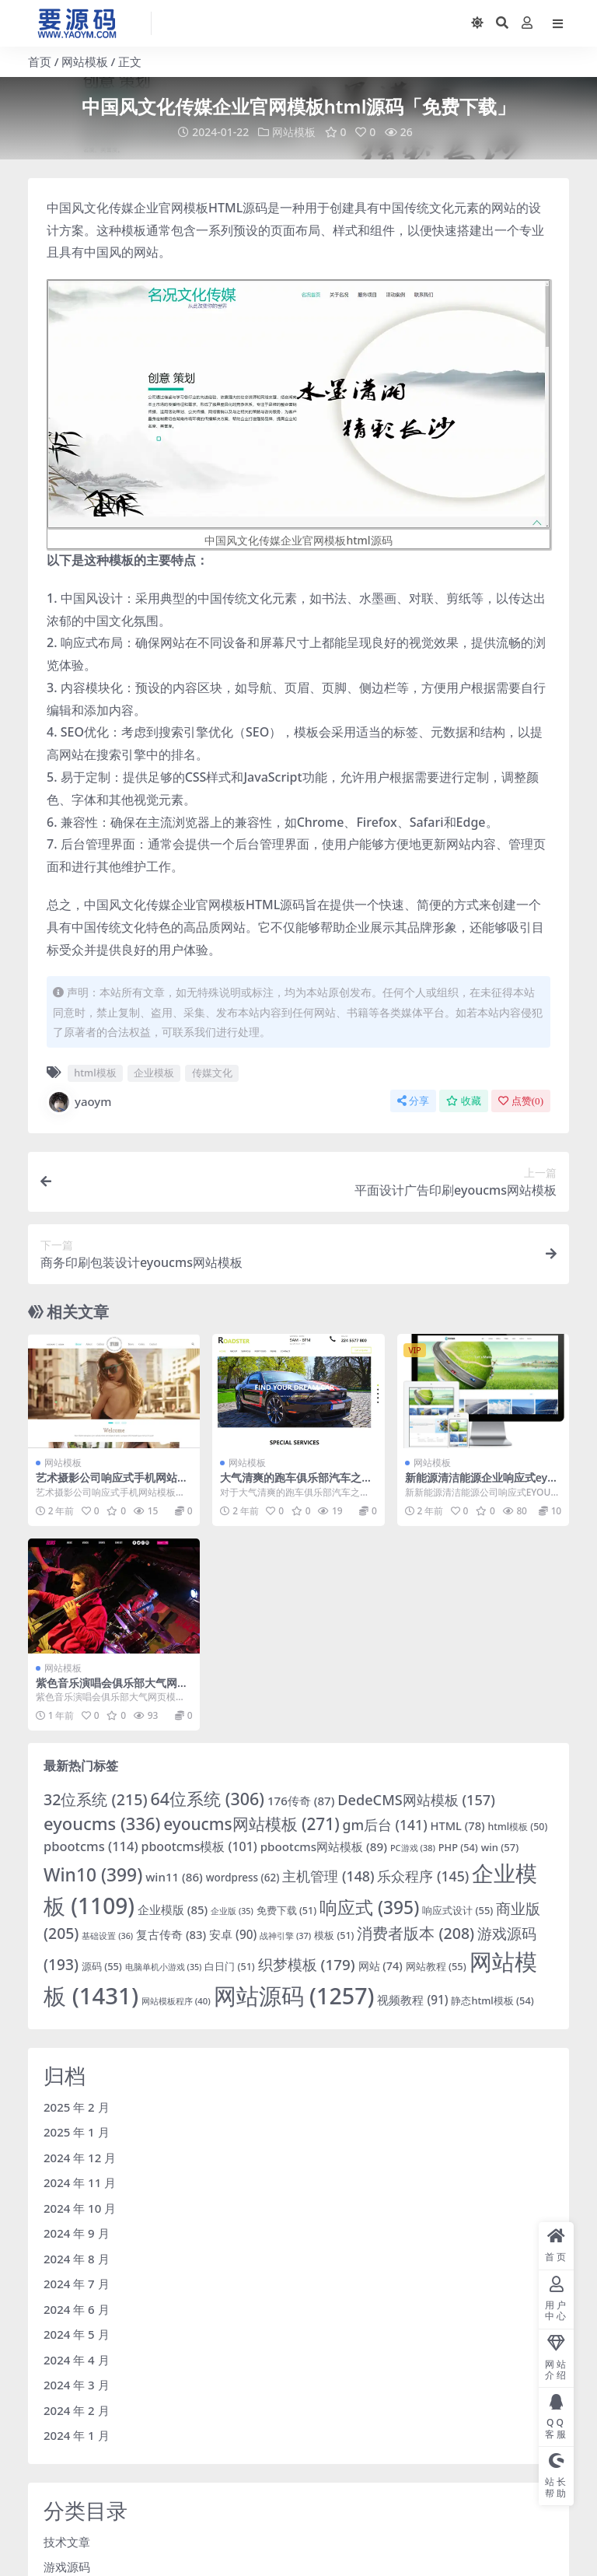 The width and height of the screenshot is (597, 2576). What do you see at coordinates (296, 1484) in the screenshot?
I see `大气清爽的跑车俱乐部汽车之家模板下载` at bounding box center [296, 1484].